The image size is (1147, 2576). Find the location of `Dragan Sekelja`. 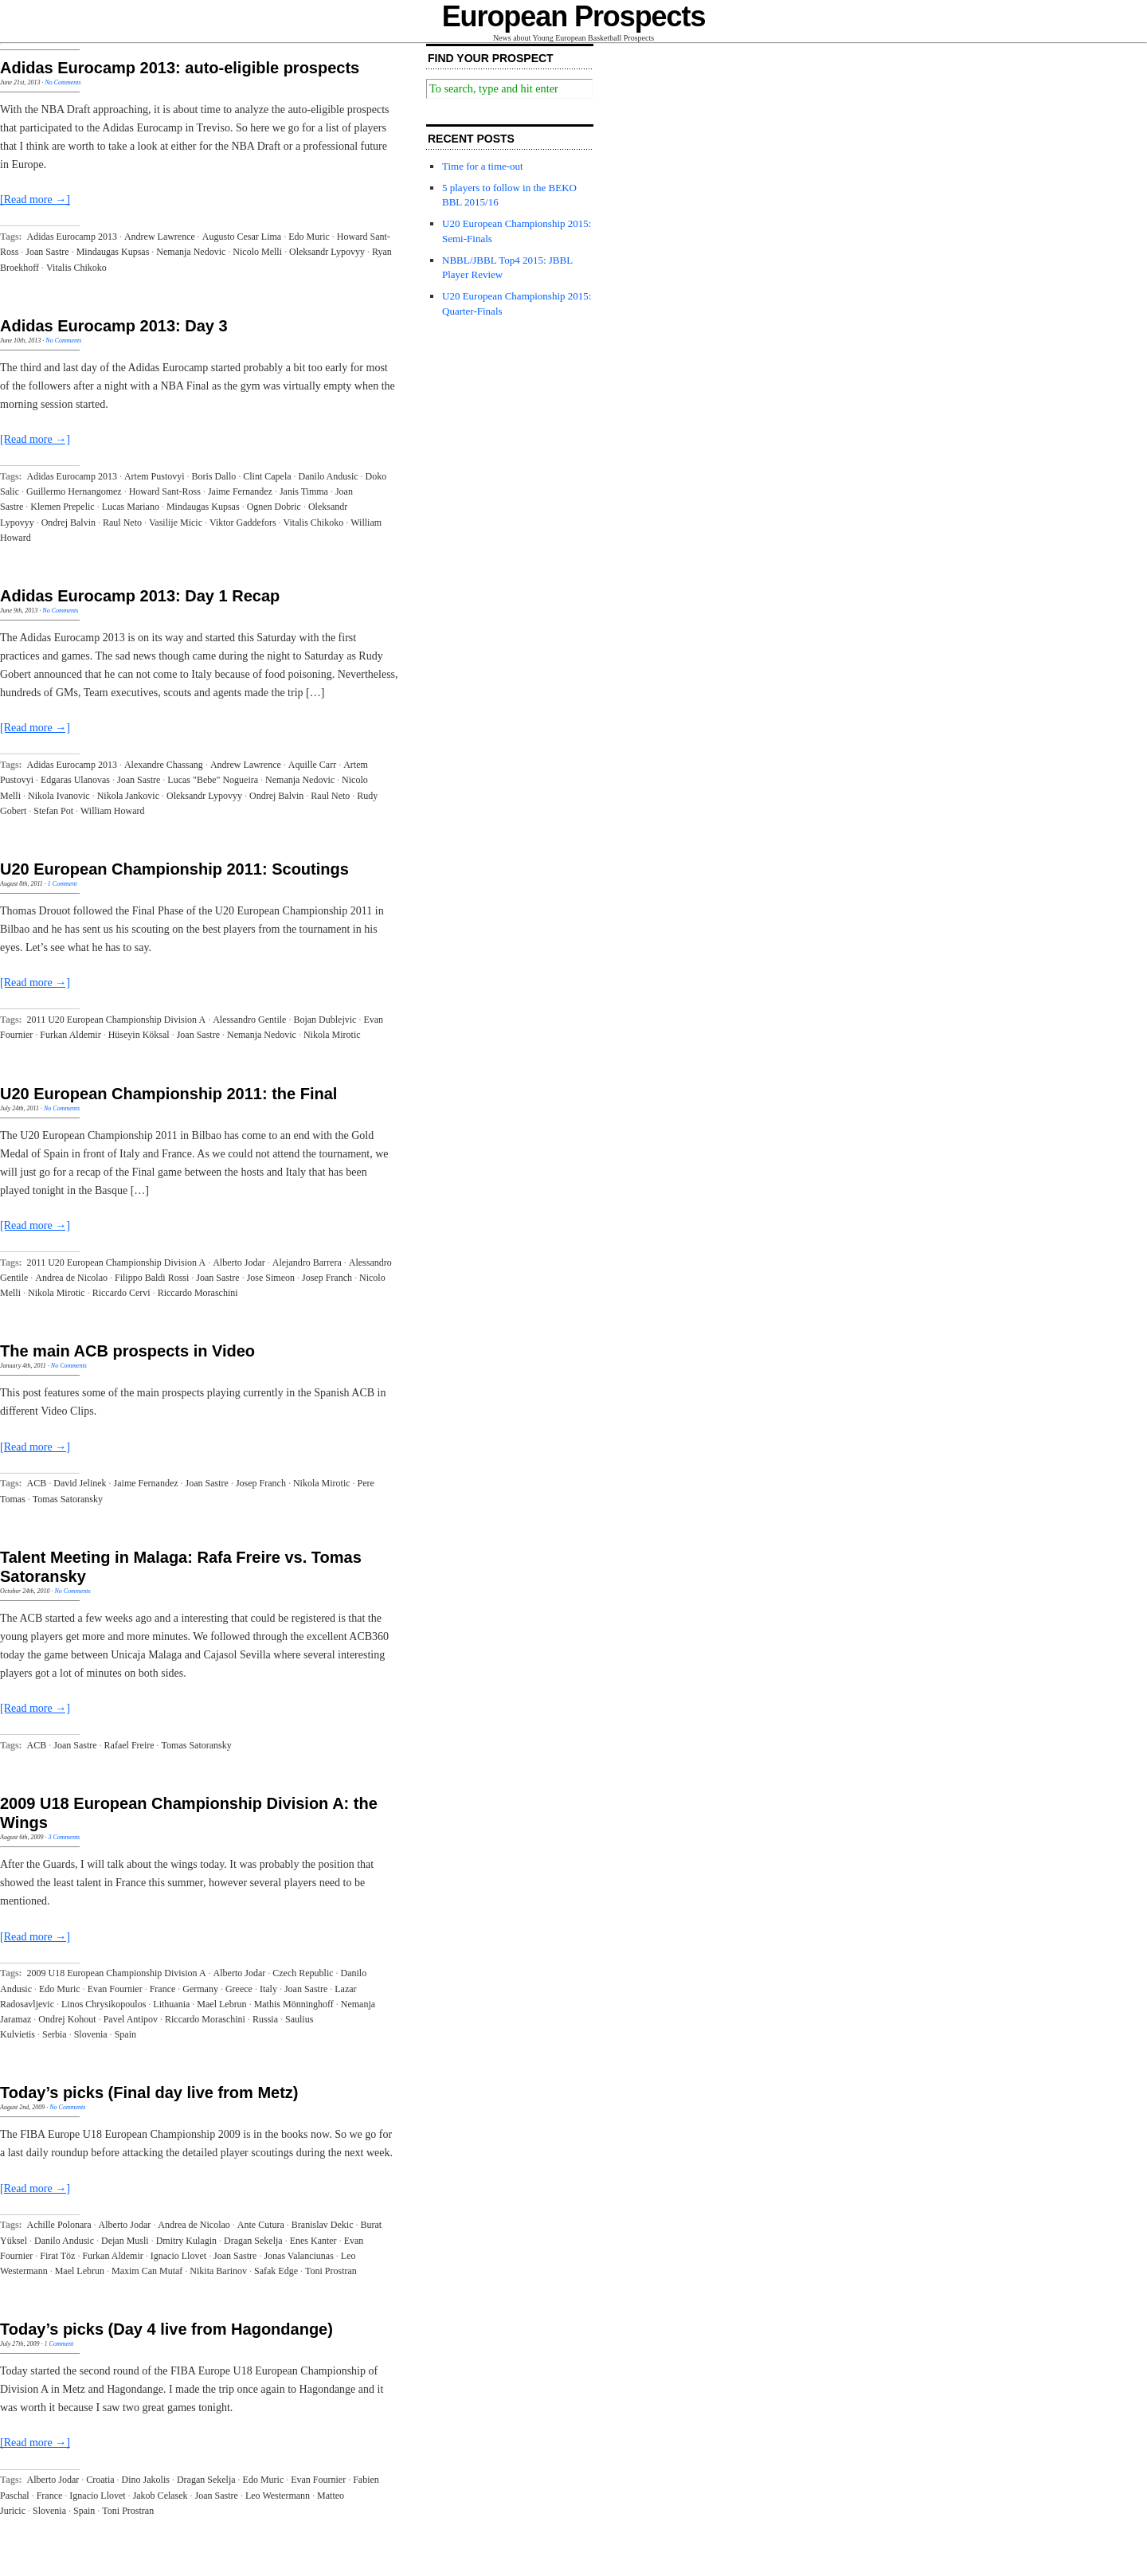

Dragan Sekelja is located at coordinates (253, 2240).